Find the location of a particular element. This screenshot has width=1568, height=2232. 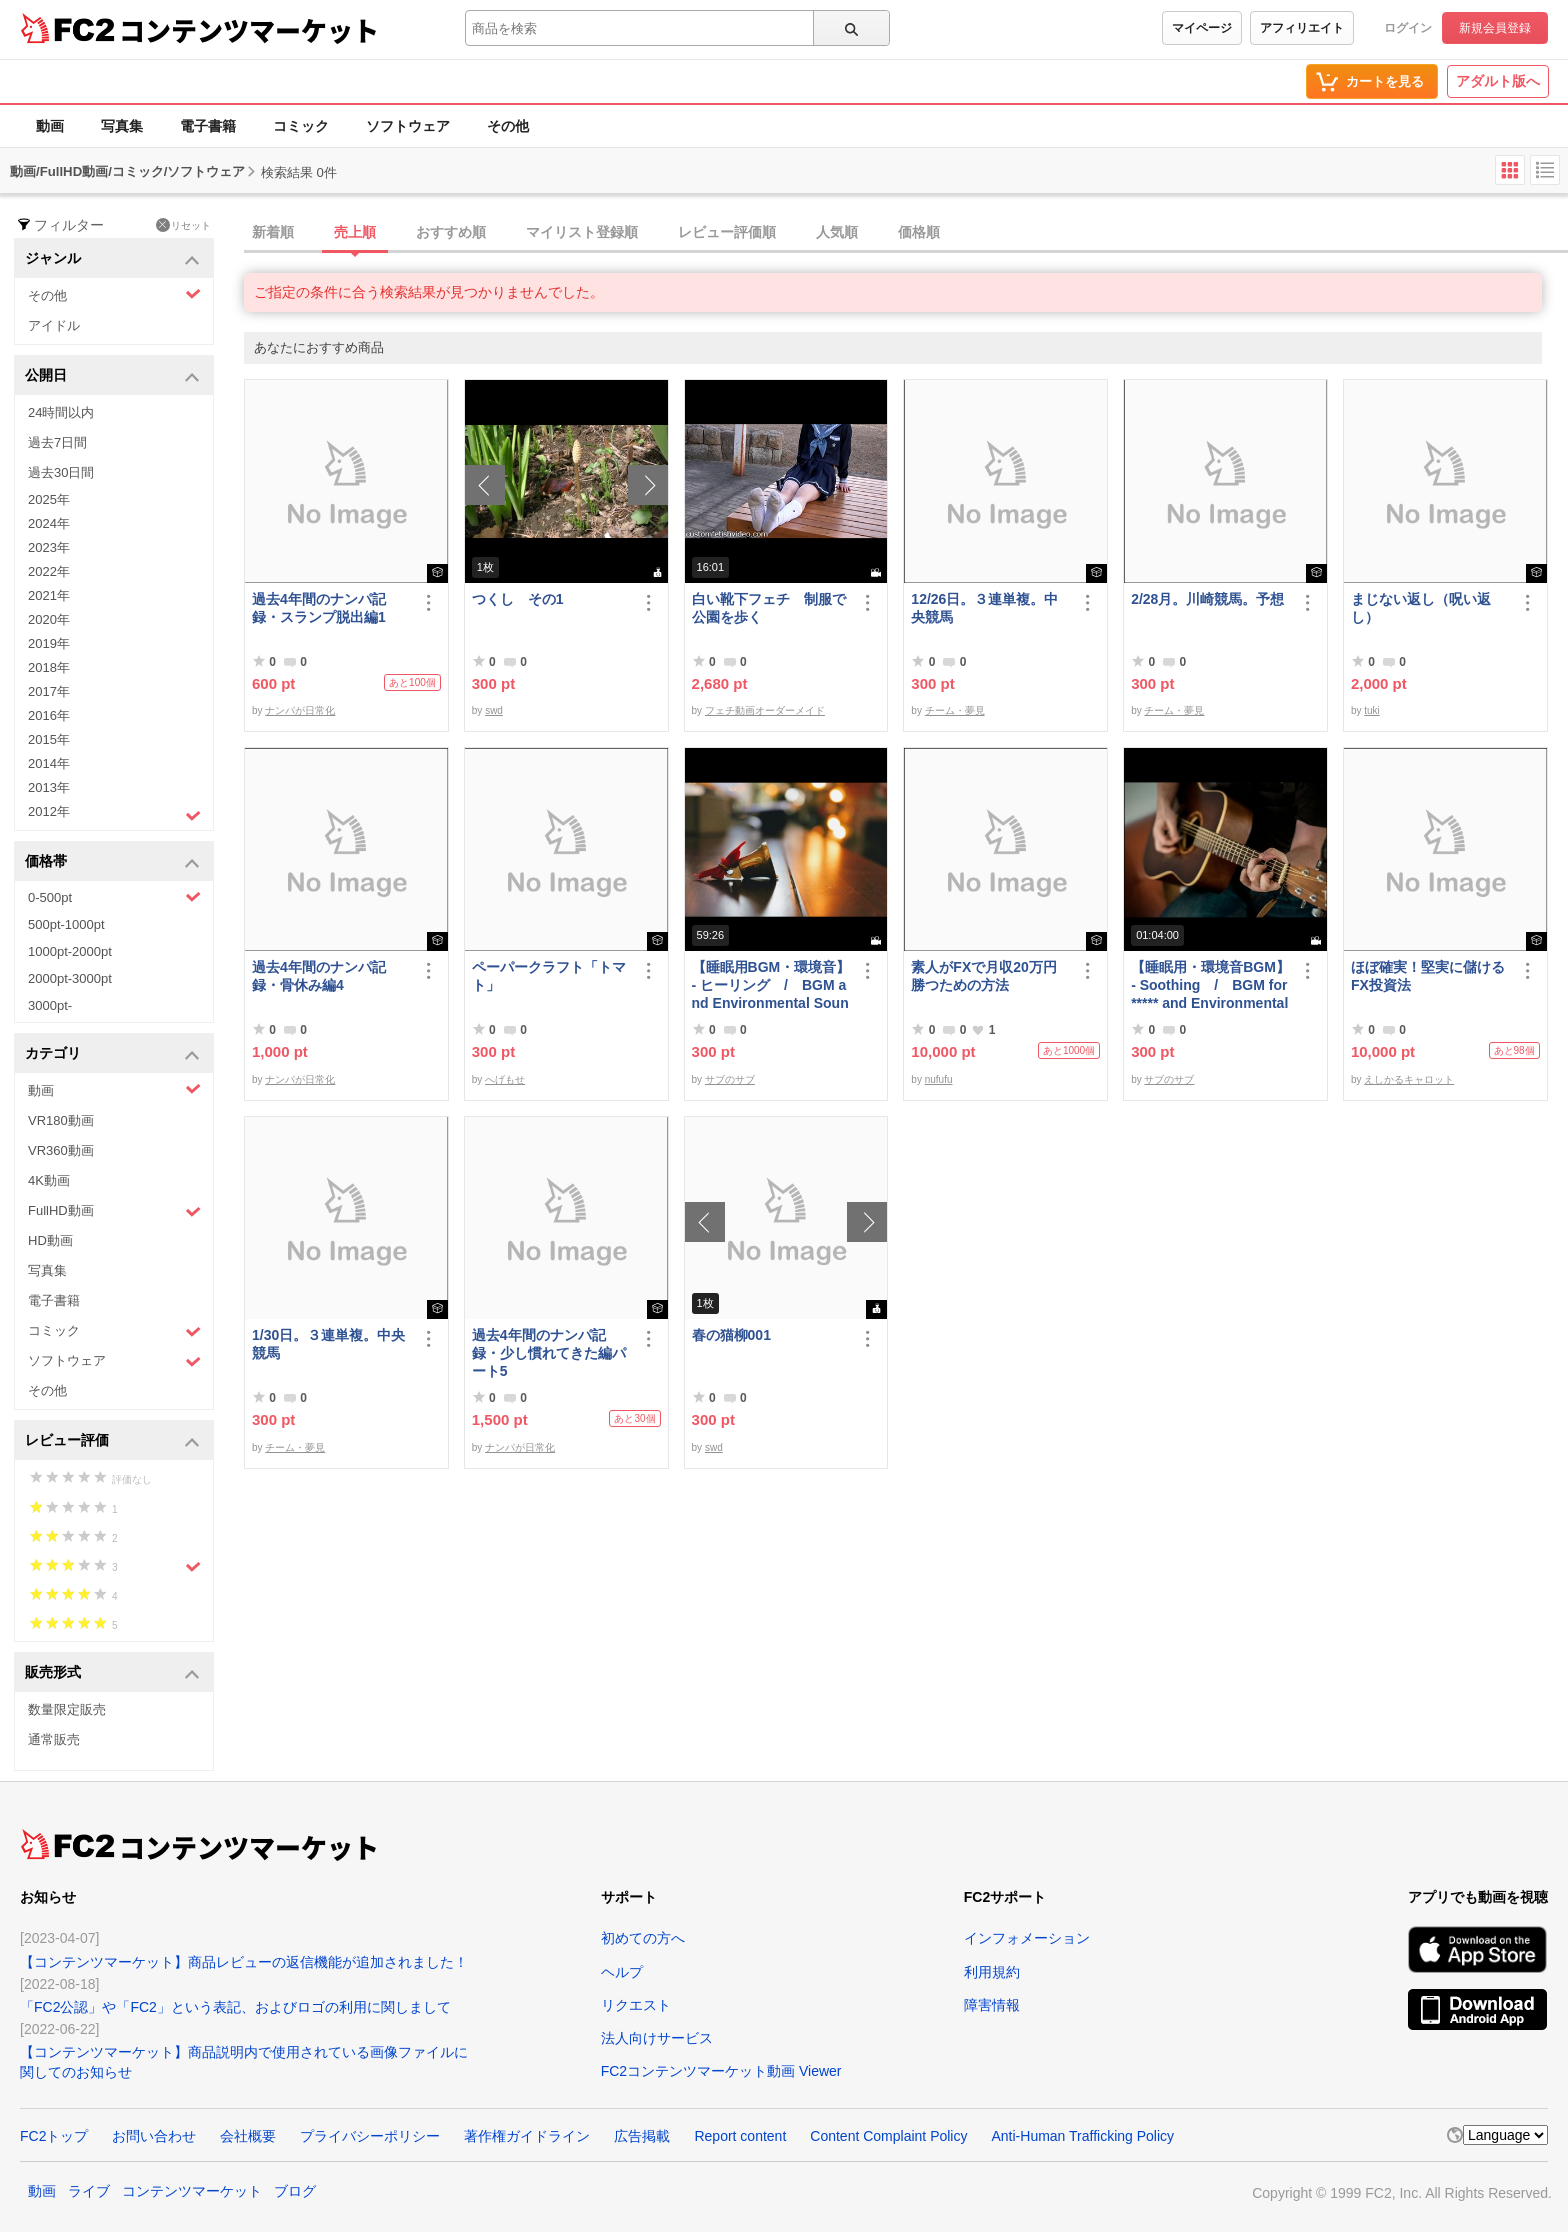

2024年 is located at coordinates (49, 523).